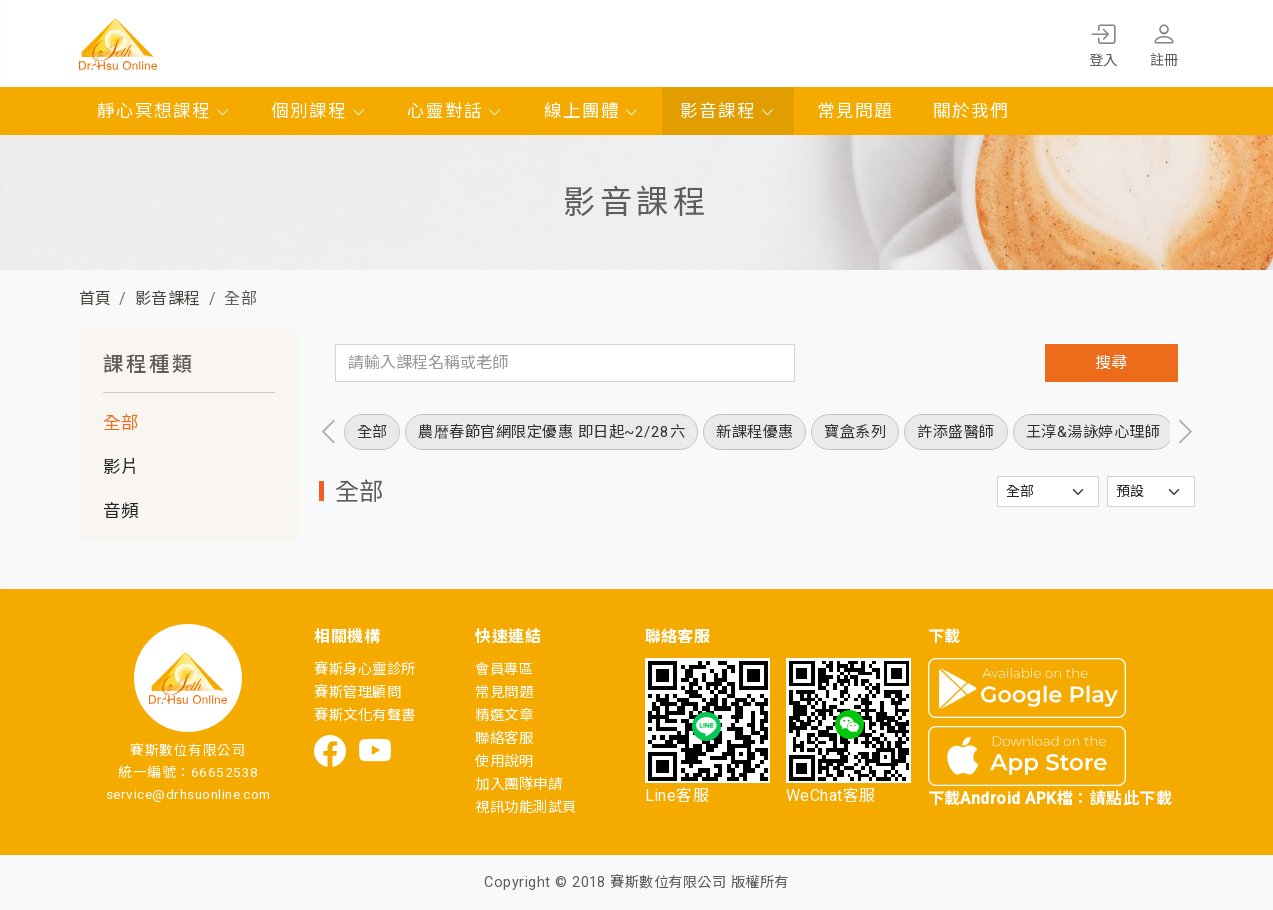 Image resolution: width=1273 pixels, height=910 pixels. I want to click on 賽斯管理顧問, so click(357, 692).